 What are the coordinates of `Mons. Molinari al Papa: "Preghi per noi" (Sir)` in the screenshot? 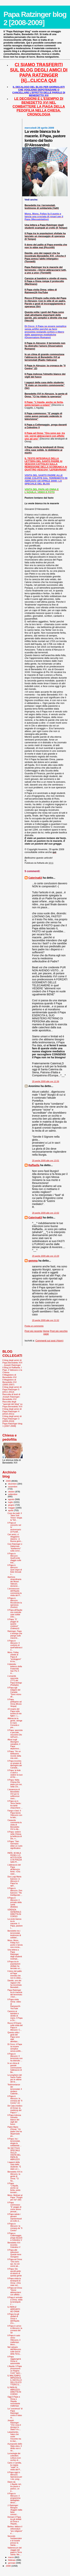 It's located at (14, 2197).